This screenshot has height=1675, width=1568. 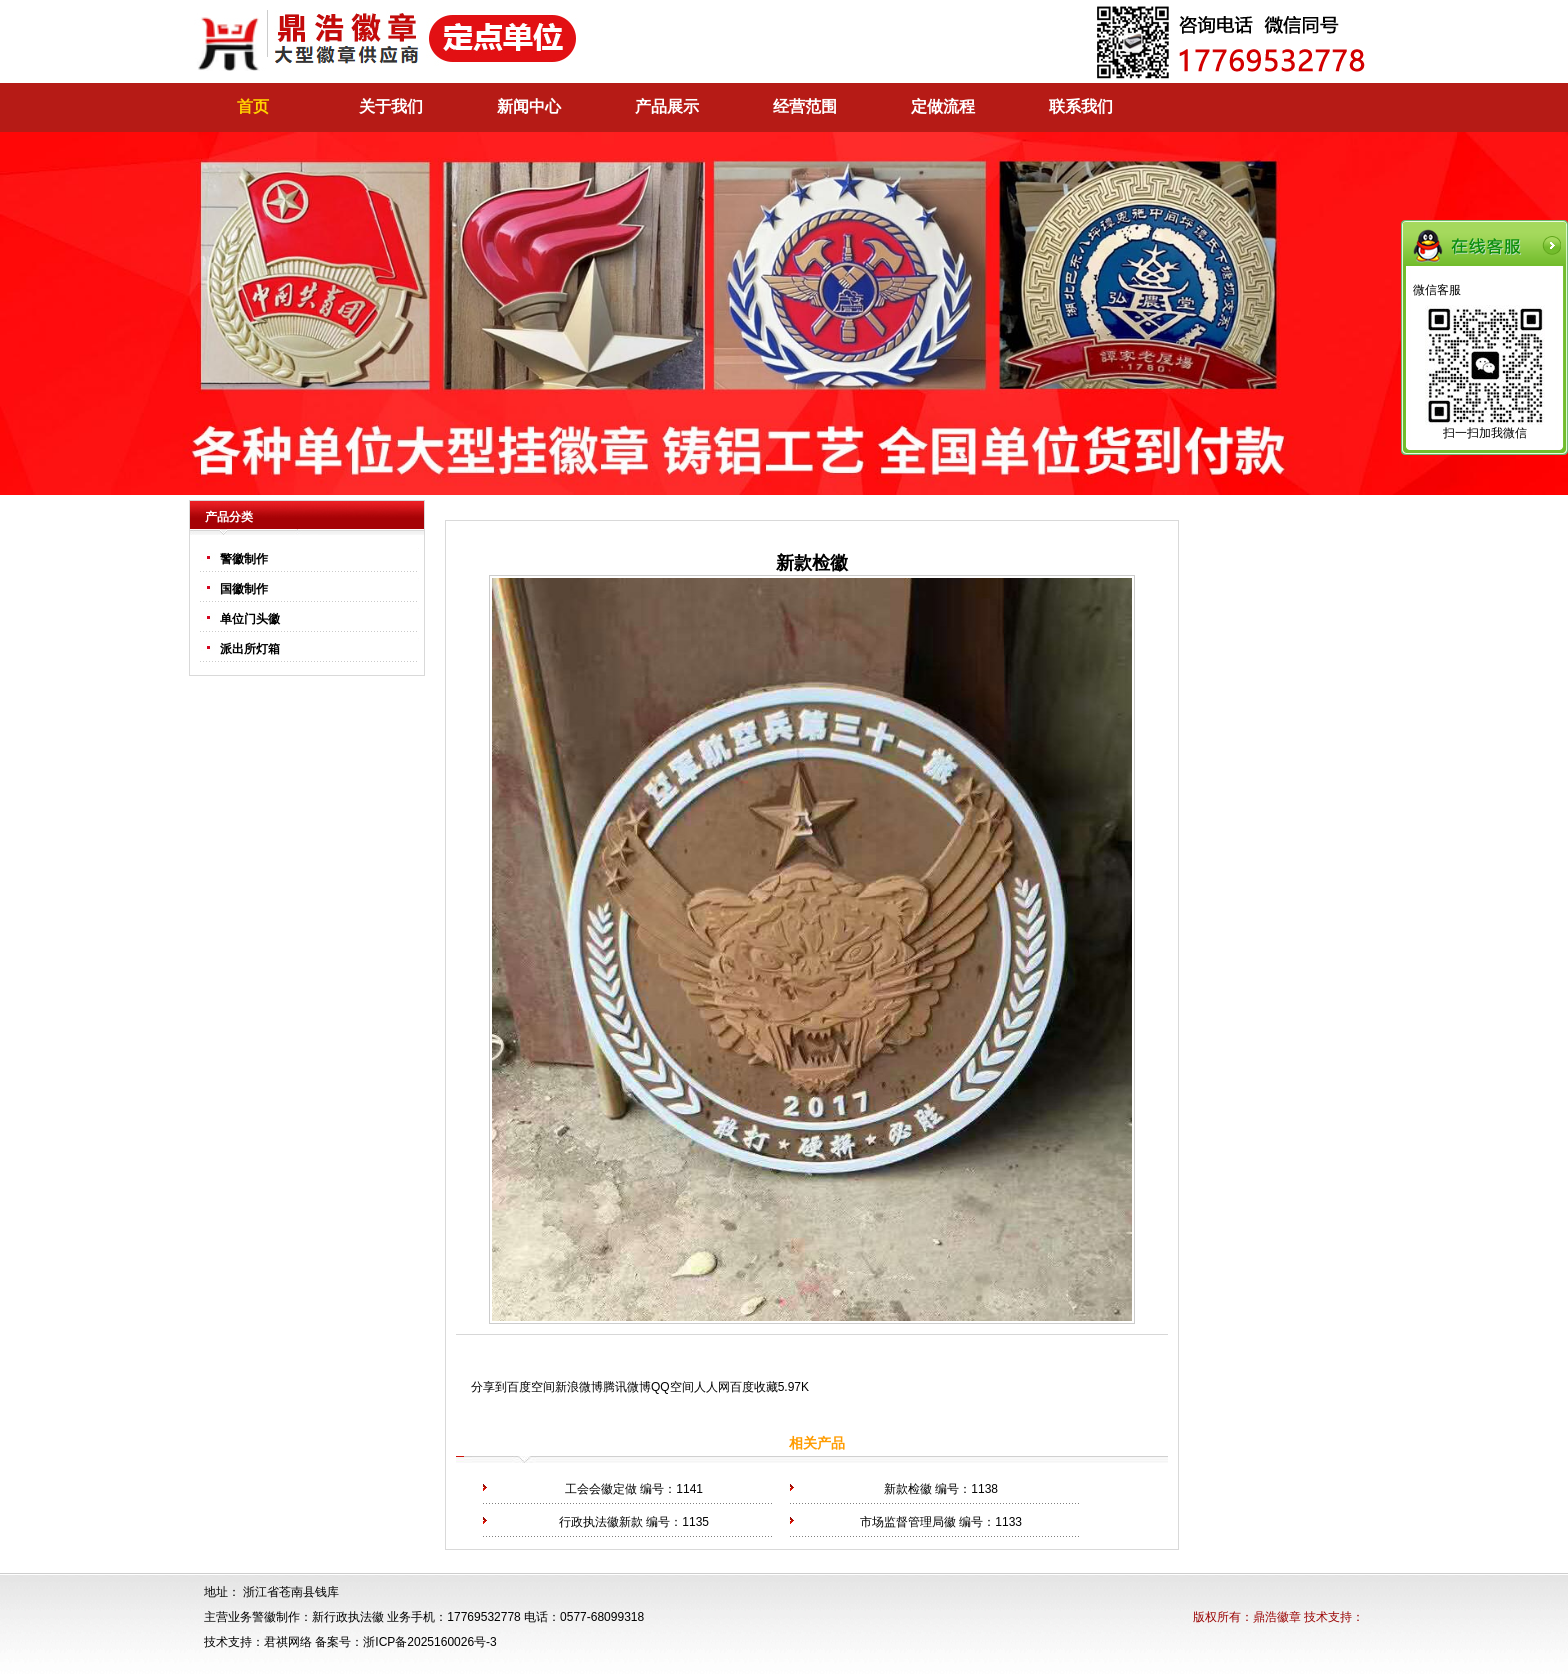 What do you see at coordinates (712, 1387) in the screenshot?
I see `人人网` at bounding box center [712, 1387].